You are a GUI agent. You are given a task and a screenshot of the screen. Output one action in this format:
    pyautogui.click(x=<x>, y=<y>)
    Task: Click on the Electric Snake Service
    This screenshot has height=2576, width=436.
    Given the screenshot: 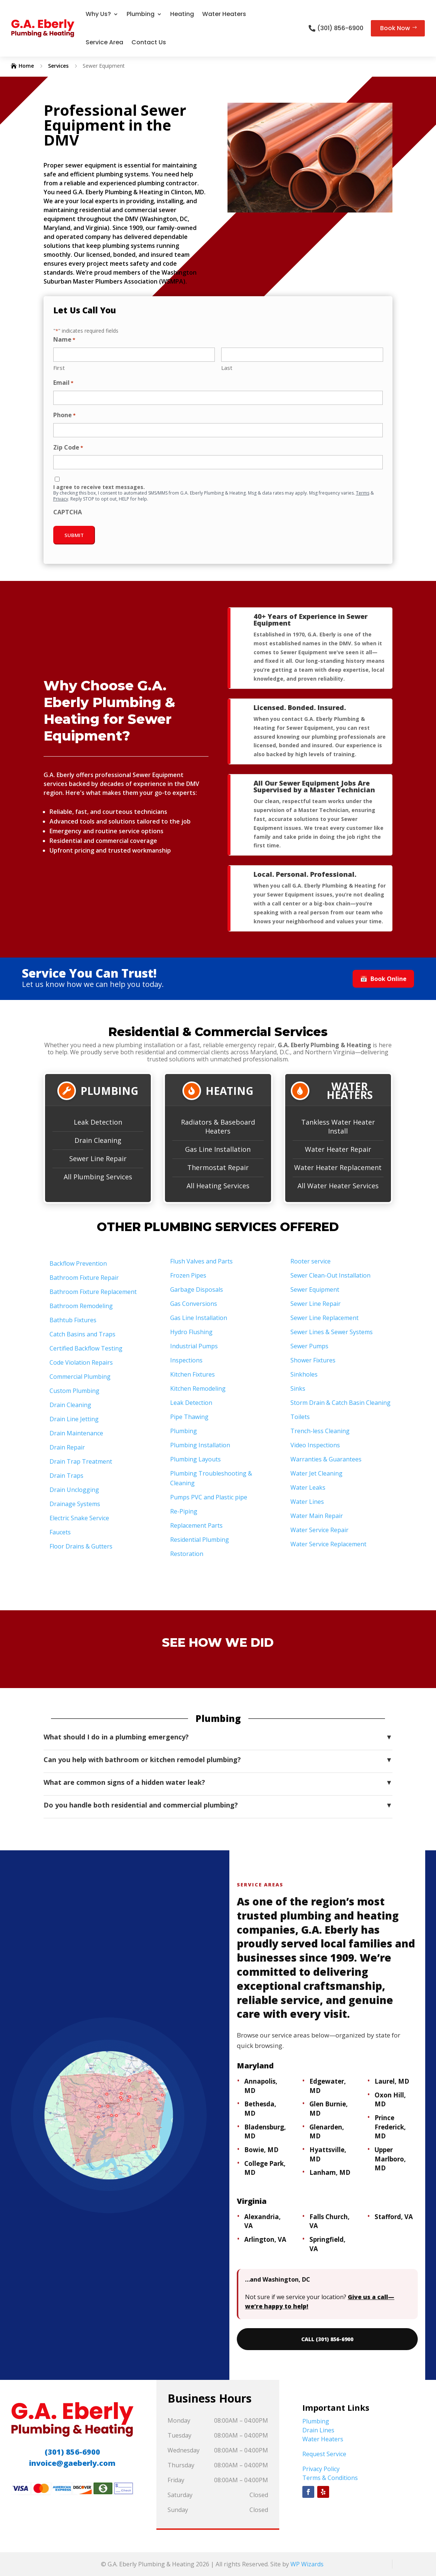 What is the action you would take?
    pyautogui.click(x=79, y=1518)
    